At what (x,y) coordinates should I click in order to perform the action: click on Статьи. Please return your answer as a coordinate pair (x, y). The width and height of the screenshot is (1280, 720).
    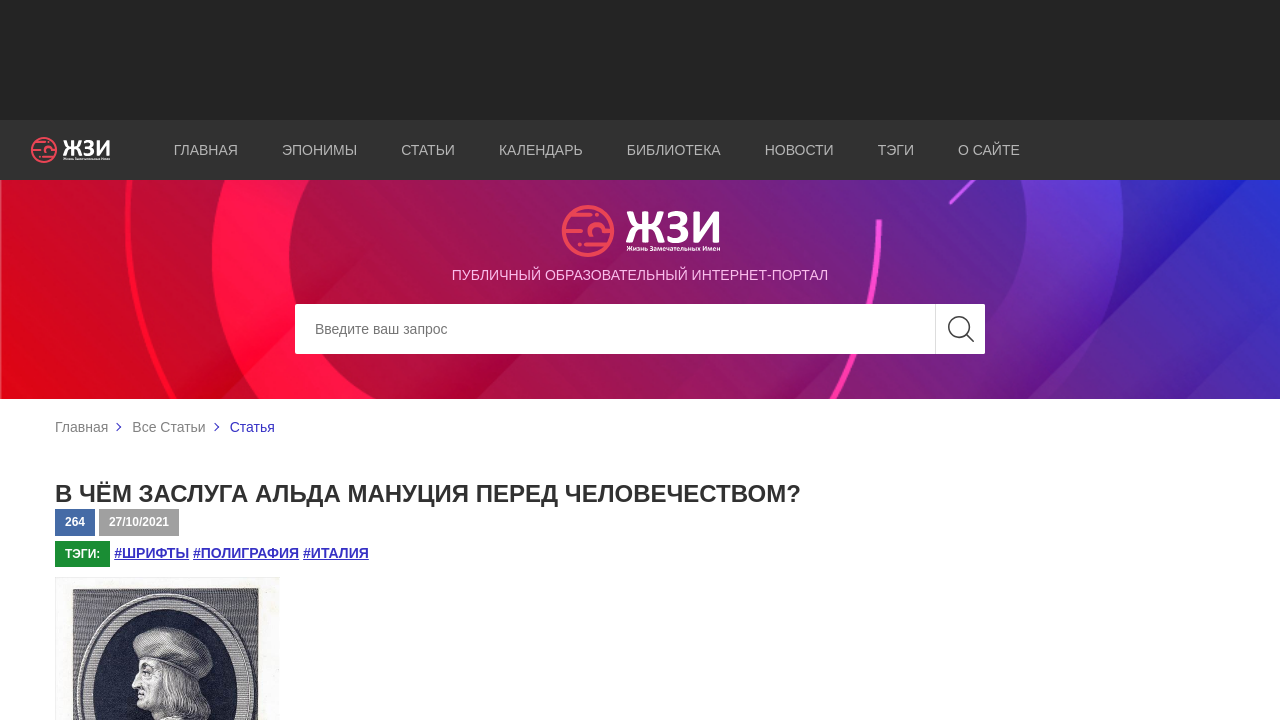
    Looking at the image, I should click on (428, 150).